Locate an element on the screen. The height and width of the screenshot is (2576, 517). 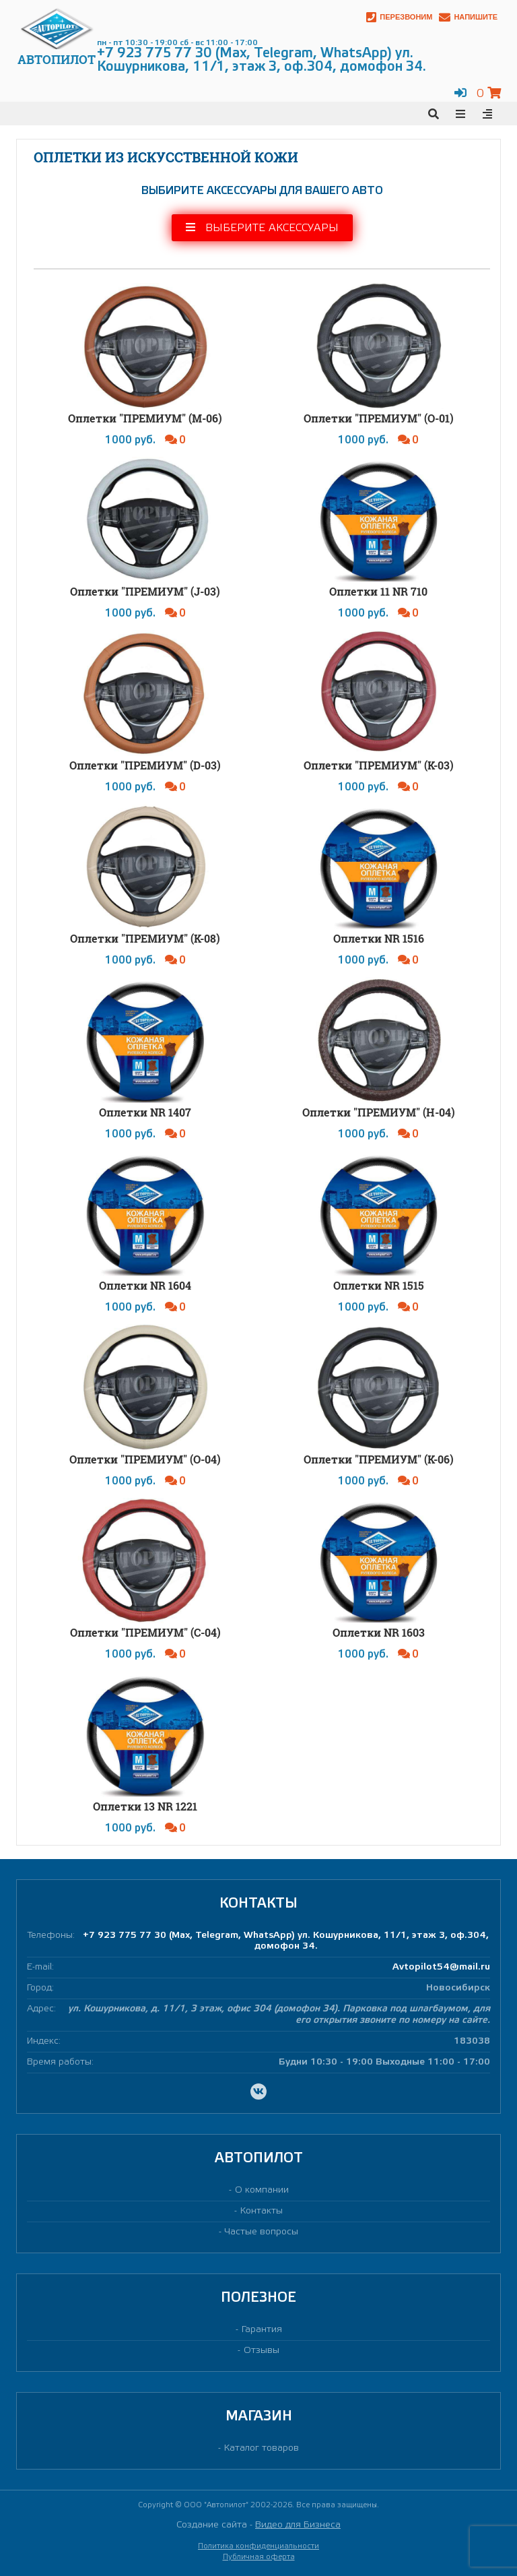
Частые вопросы is located at coordinates (261, 2232).